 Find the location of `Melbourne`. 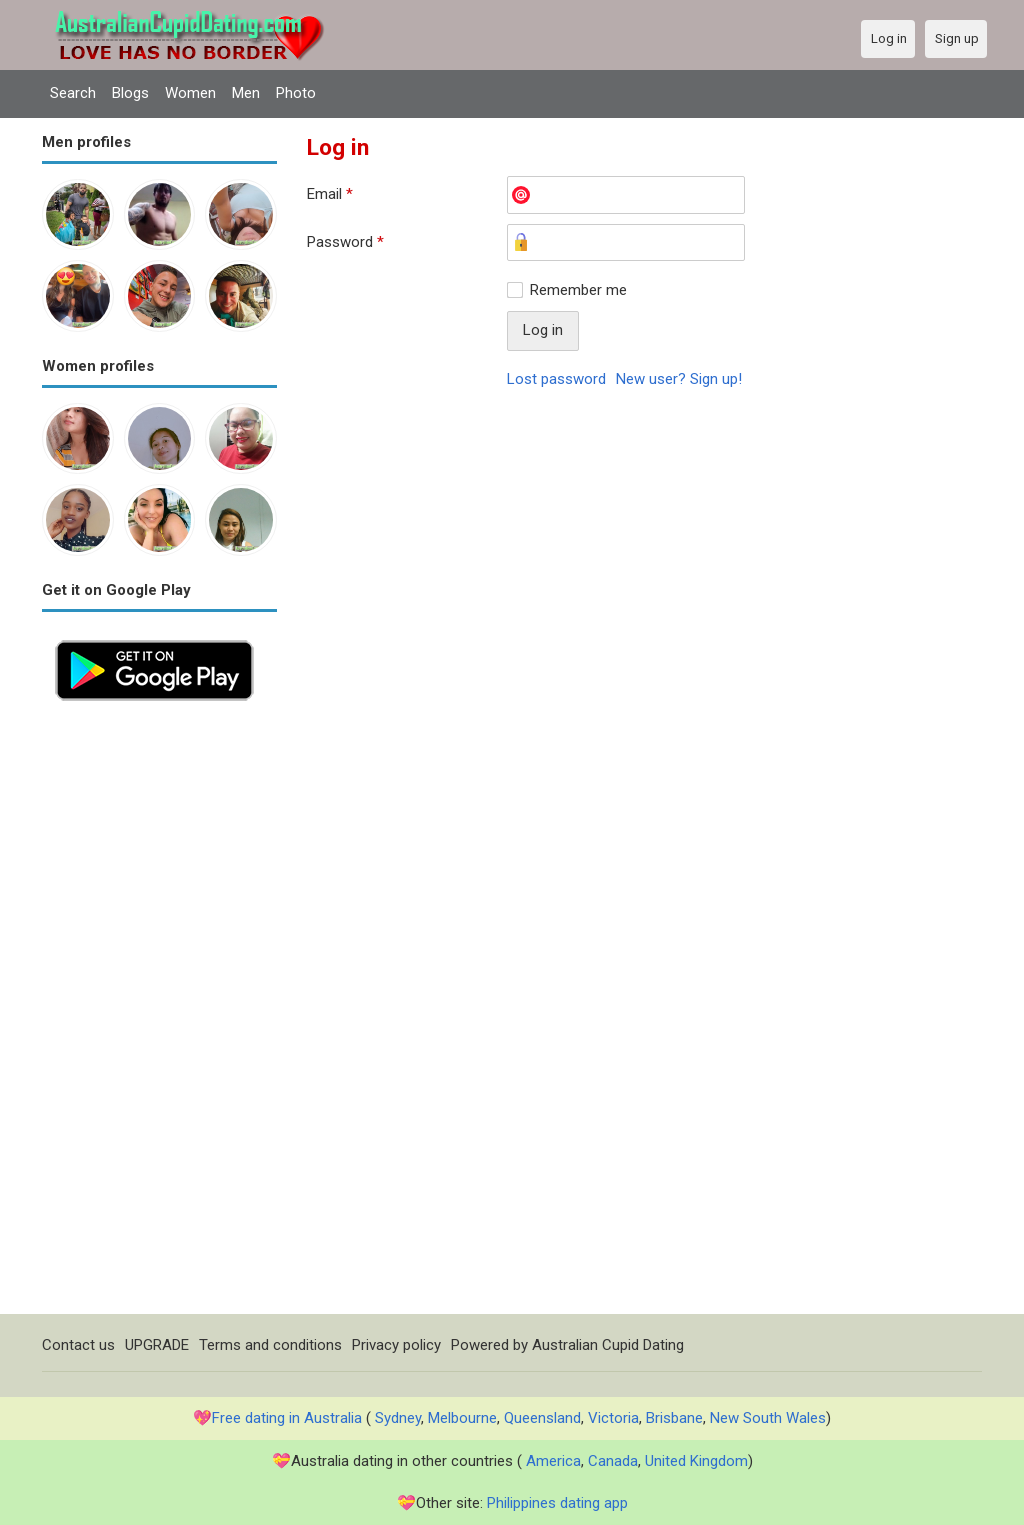

Melbourne is located at coordinates (462, 1418).